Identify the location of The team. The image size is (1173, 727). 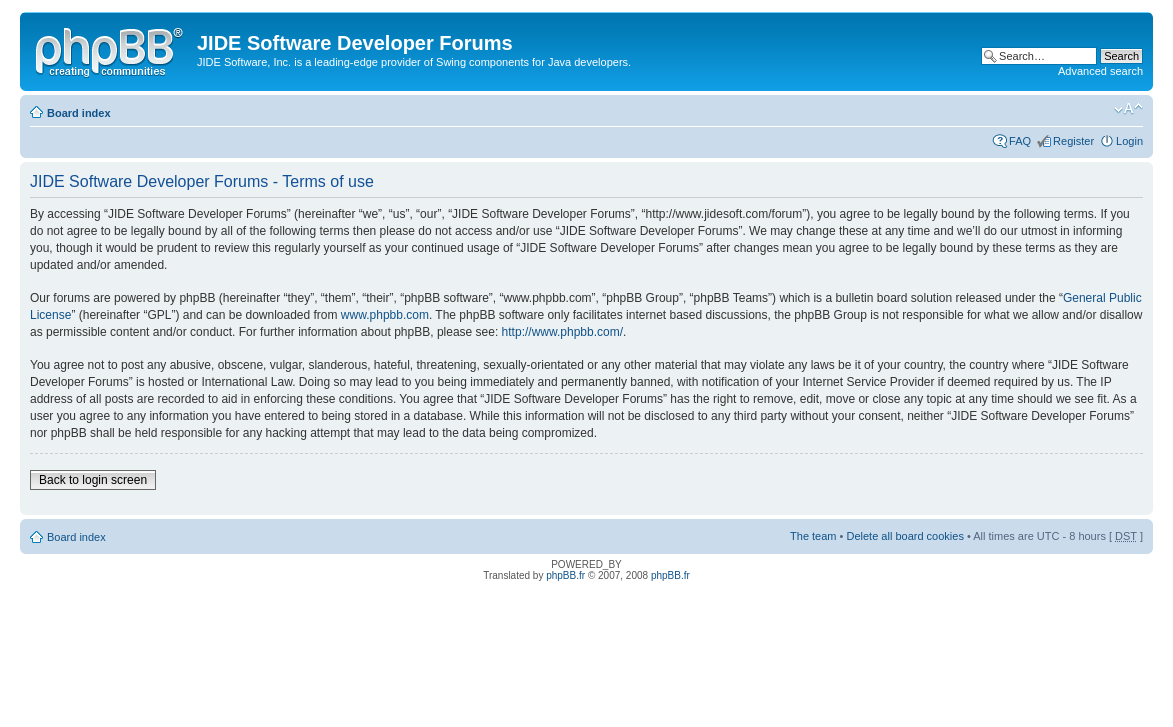
(813, 536).